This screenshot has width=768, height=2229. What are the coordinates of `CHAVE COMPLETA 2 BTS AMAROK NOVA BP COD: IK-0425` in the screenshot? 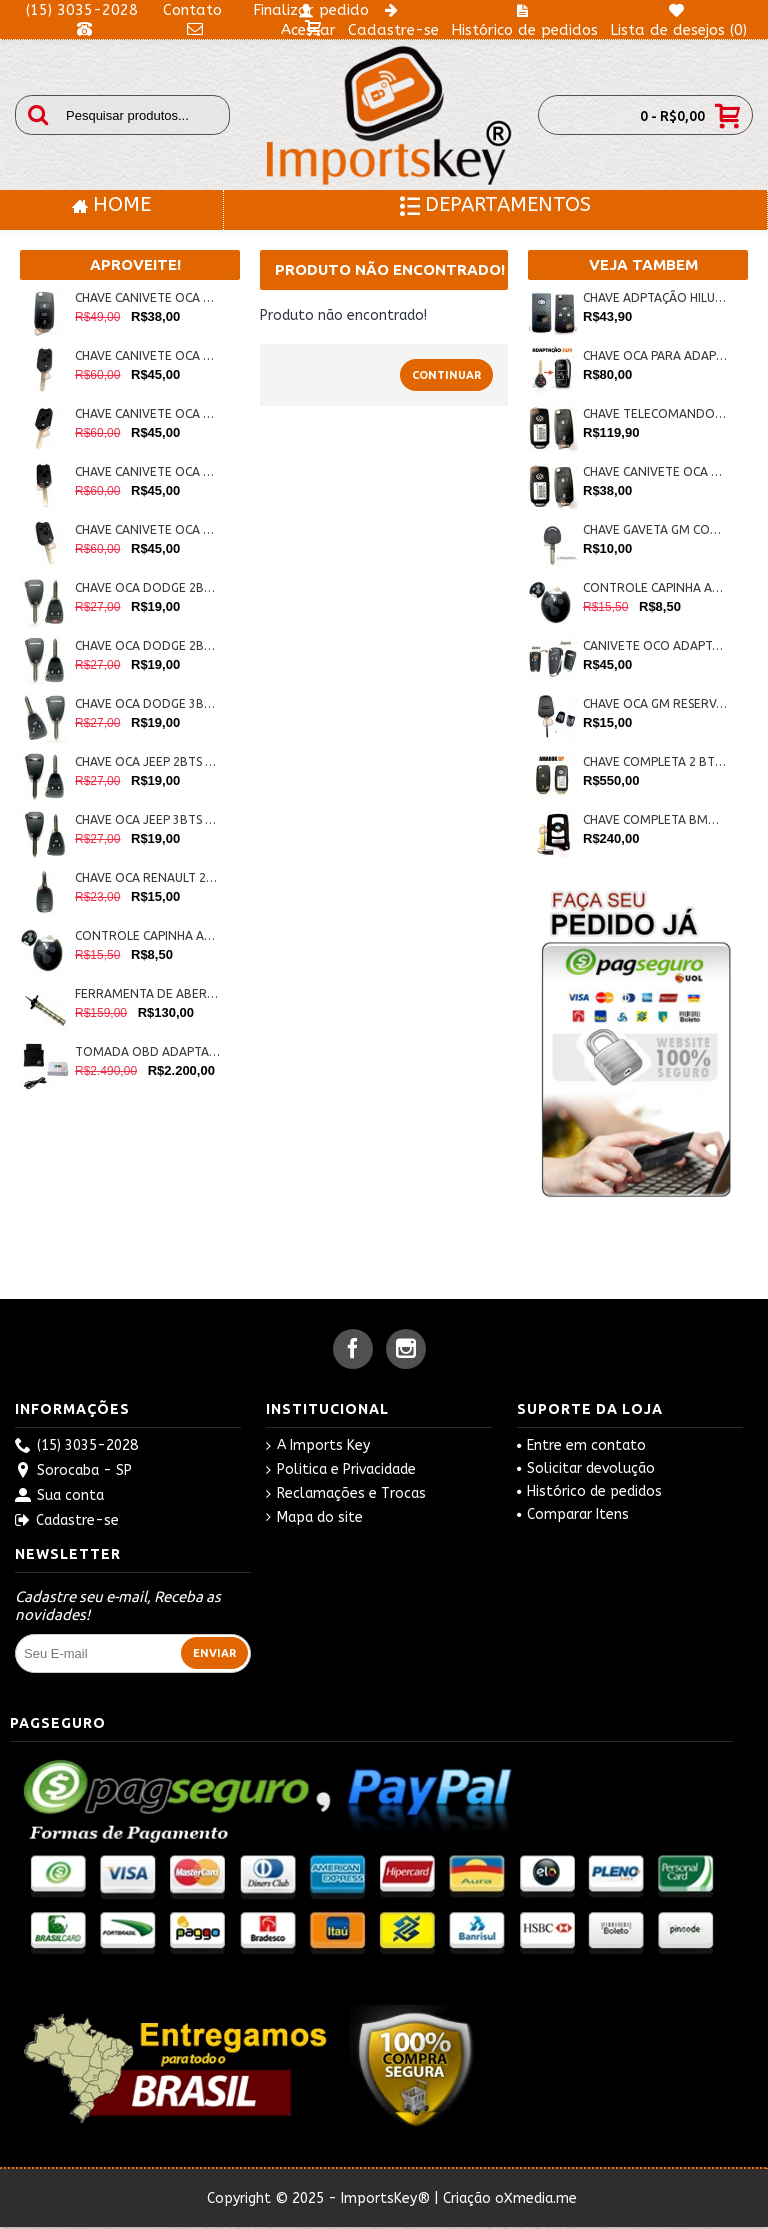 It's located at (655, 761).